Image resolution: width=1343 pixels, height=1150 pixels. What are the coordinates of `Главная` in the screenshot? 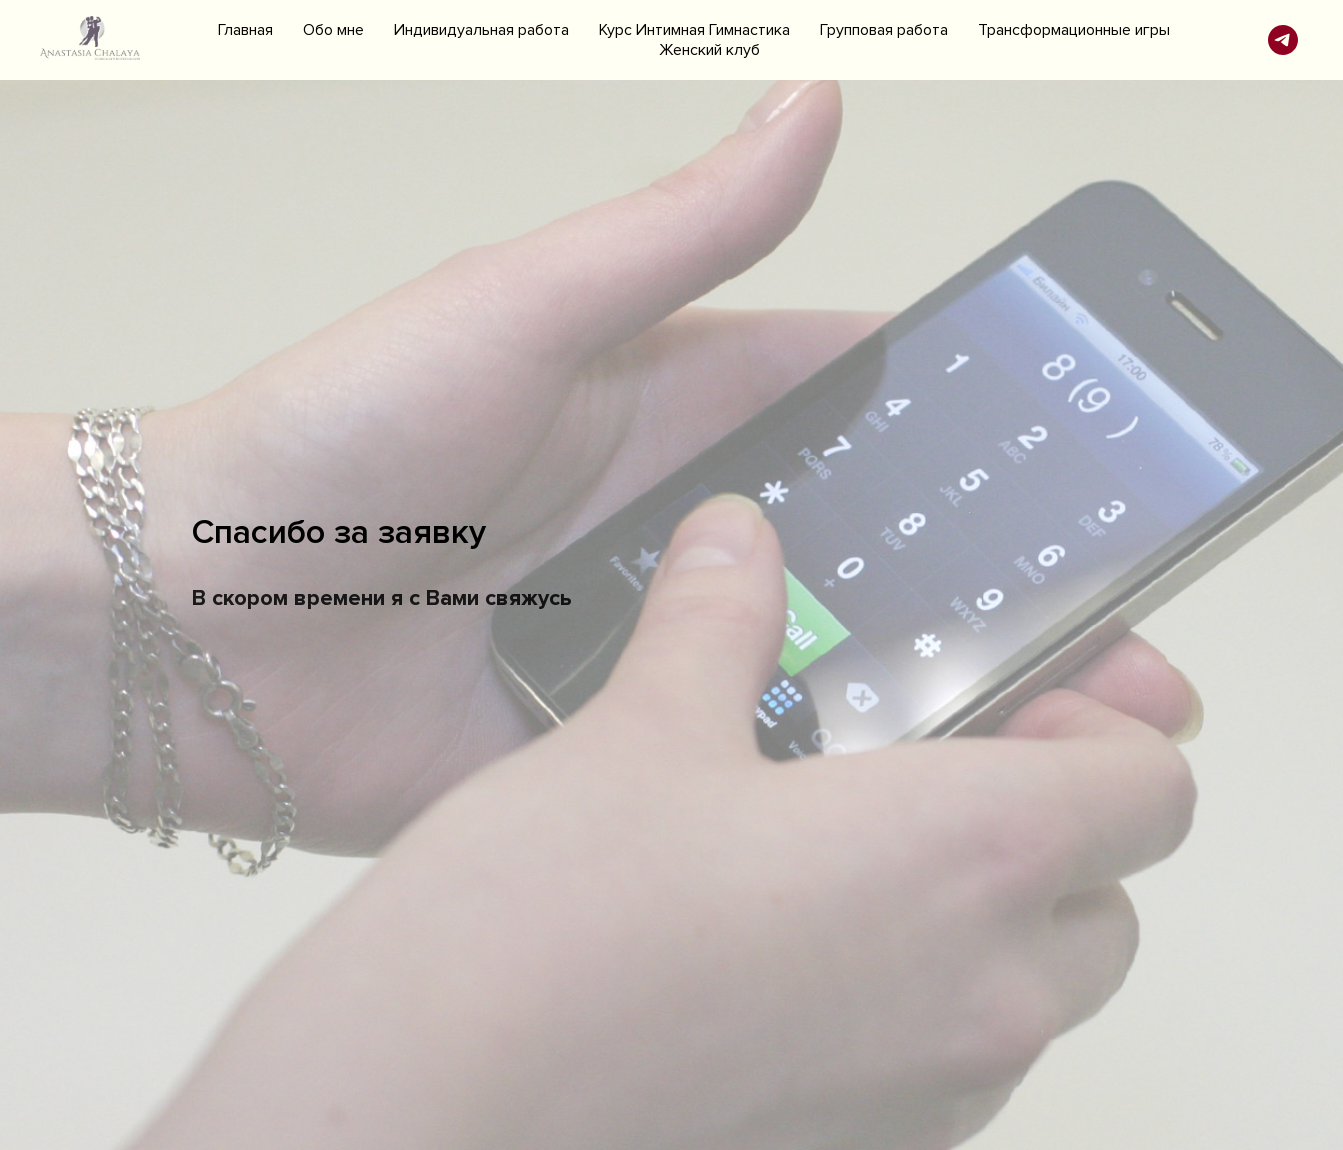 It's located at (245, 30).